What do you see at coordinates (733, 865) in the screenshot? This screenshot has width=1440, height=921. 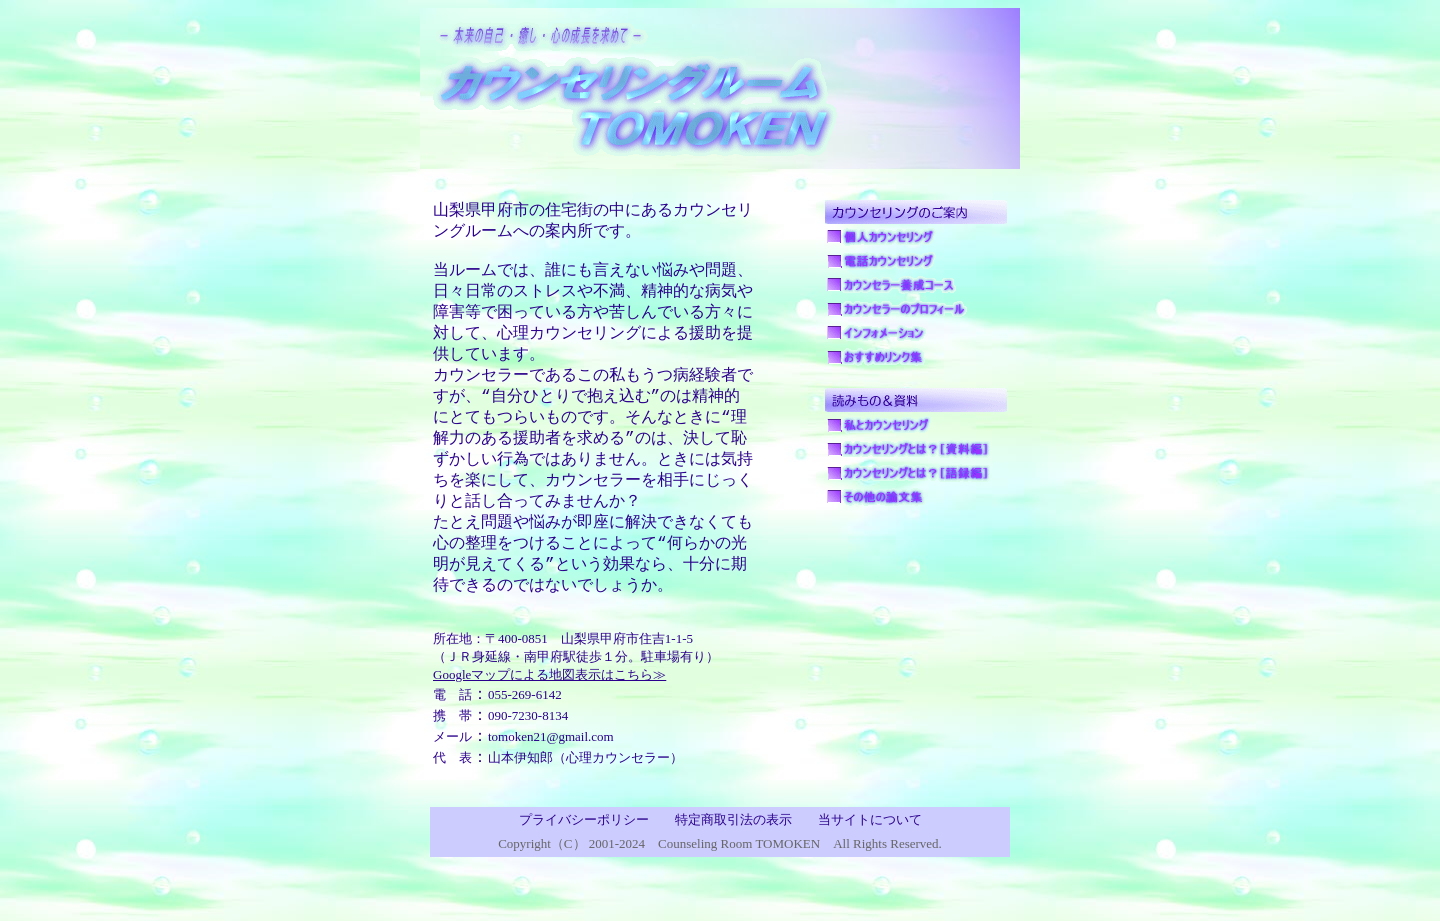 I see `特定商取引法の表示` at bounding box center [733, 865].